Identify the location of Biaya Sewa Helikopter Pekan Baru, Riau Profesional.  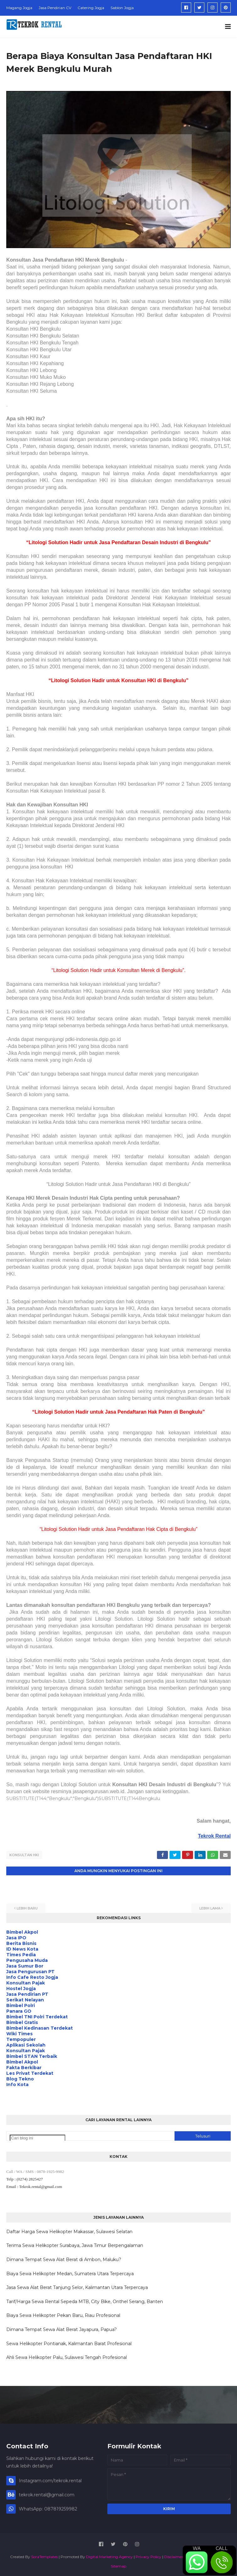
(63, 2314).